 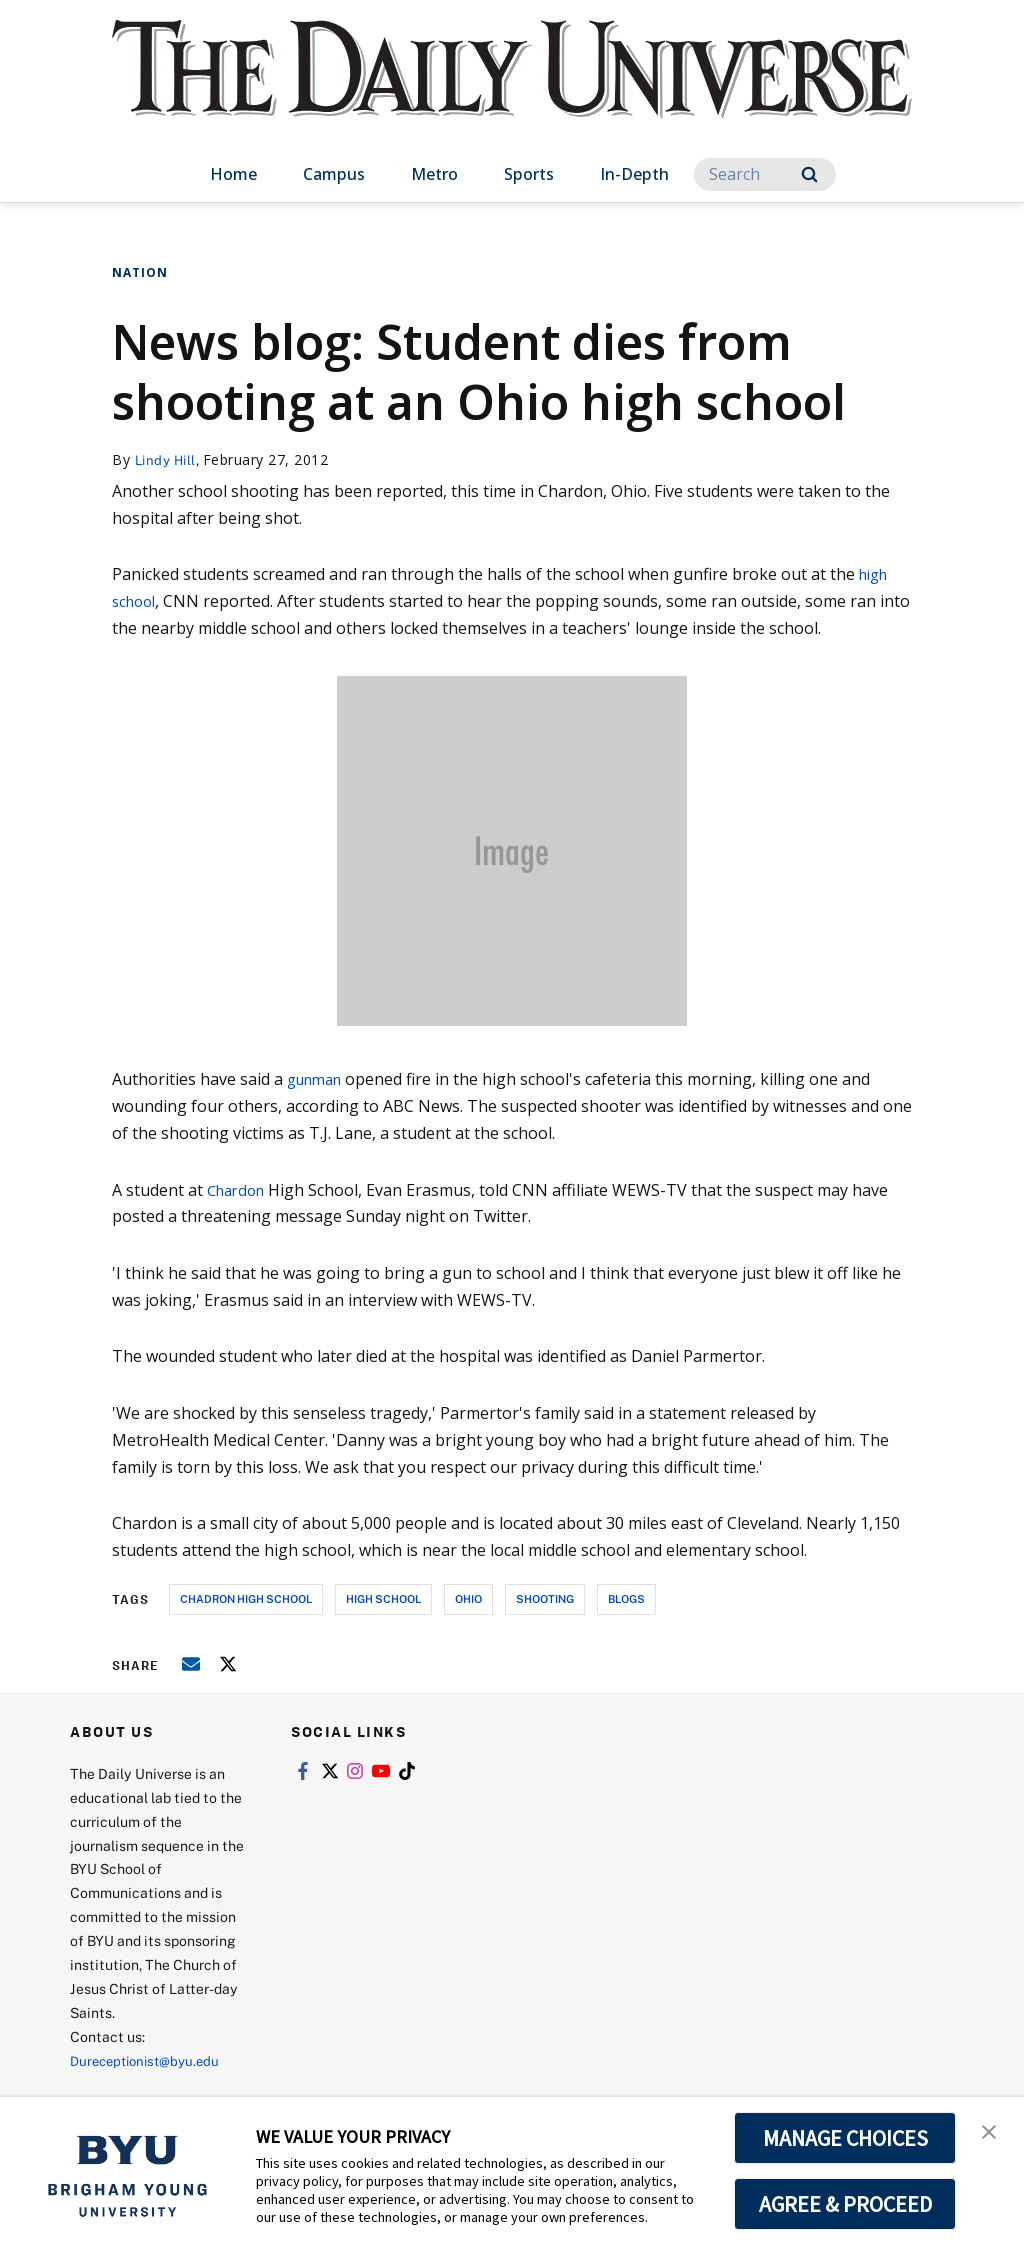 What do you see at coordinates (434, 174) in the screenshot?
I see `Metro` at bounding box center [434, 174].